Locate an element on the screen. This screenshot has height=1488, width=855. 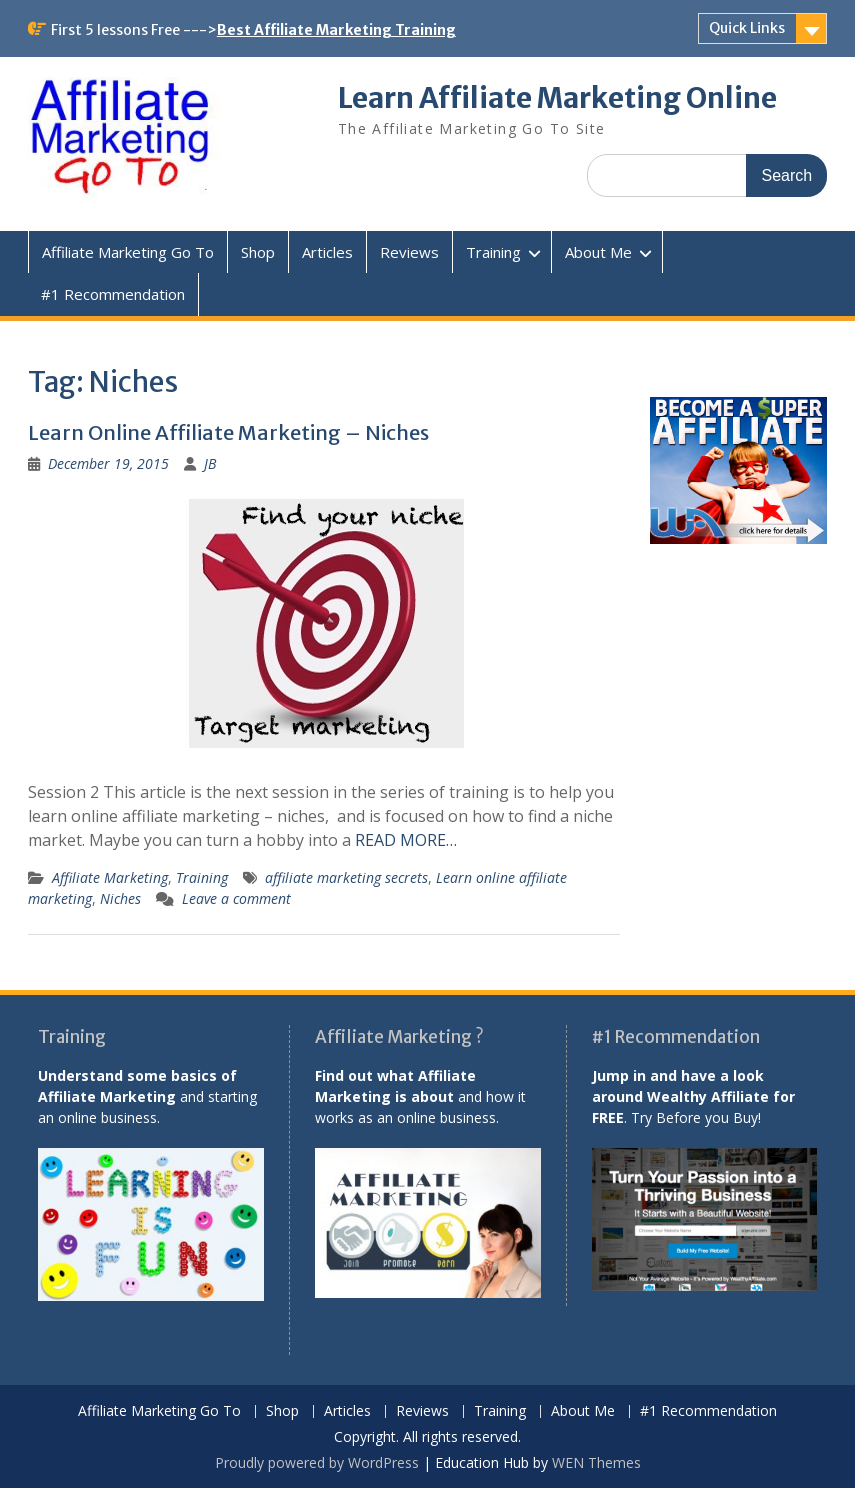
Learn Affiliate Marketing Online is located at coordinates (557, 98).